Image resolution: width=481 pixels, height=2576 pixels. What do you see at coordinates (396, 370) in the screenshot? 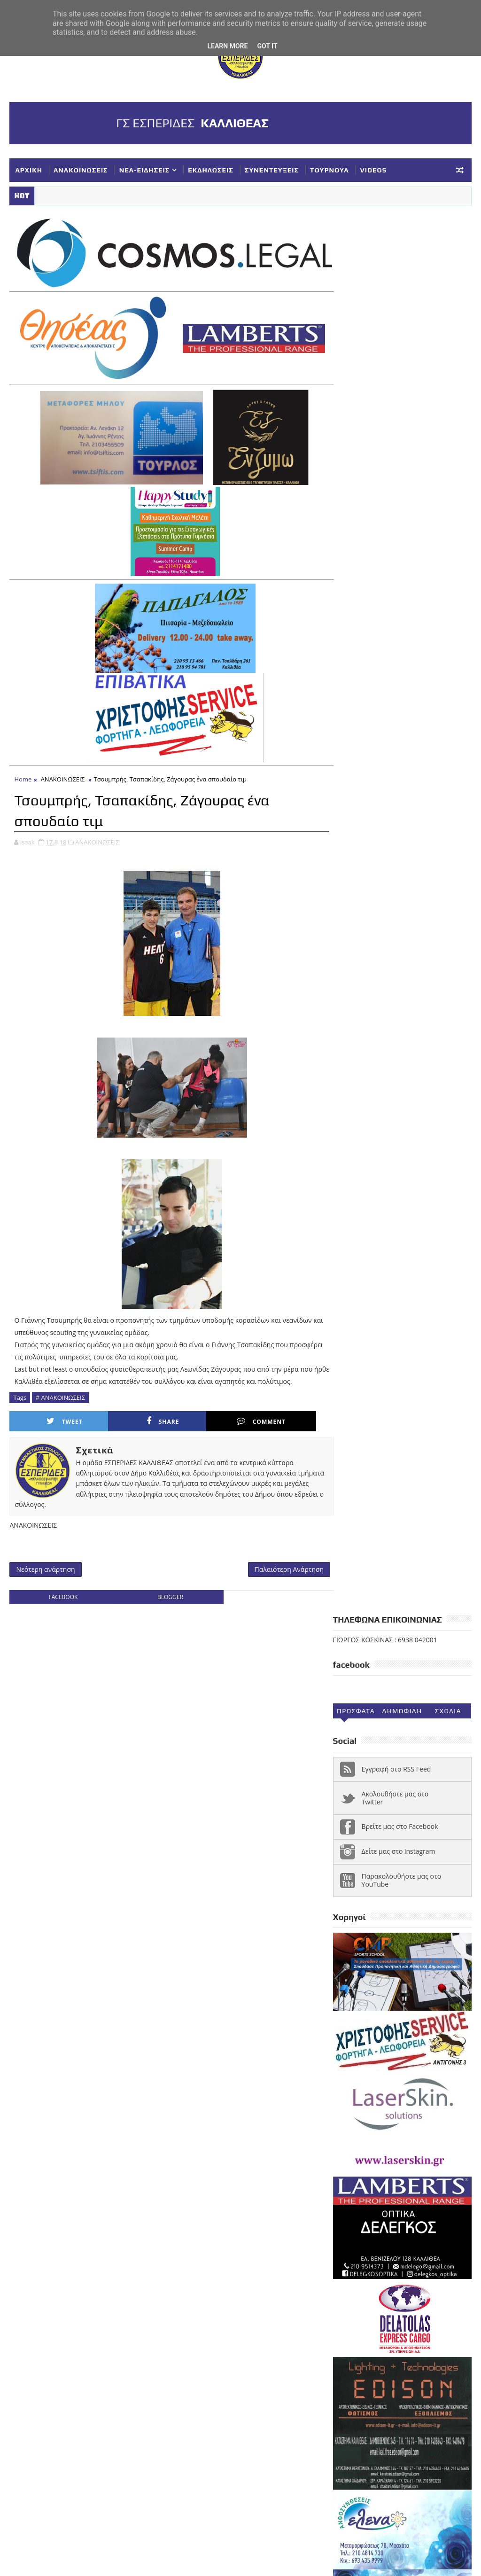
I see `Εγγραφή στο RSS Feed` at bounding box center [396, 370].